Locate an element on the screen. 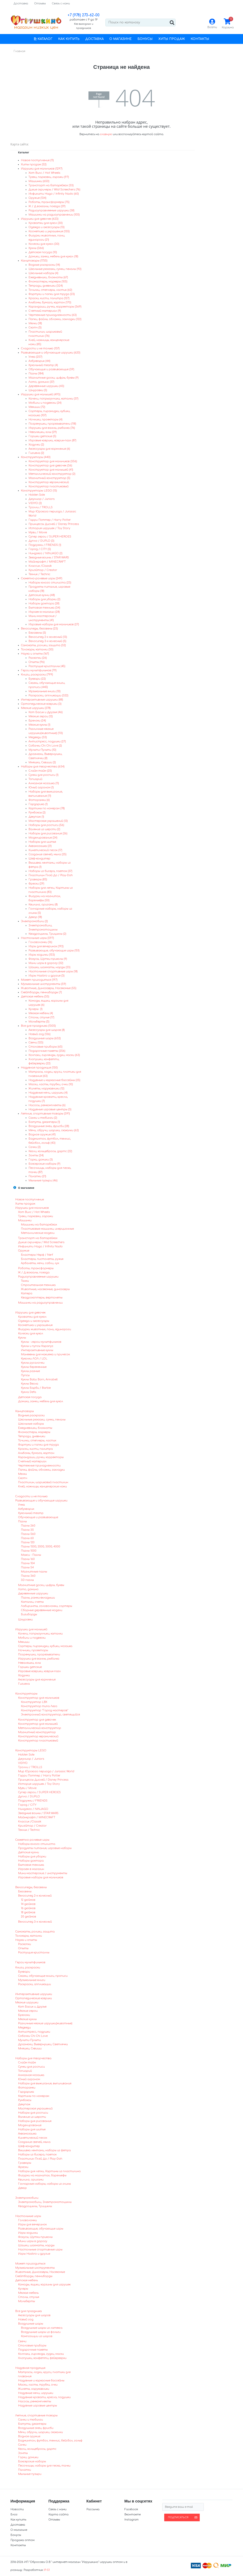  Мняшки, Сквиши (2) is located at coordinates (42, 762).